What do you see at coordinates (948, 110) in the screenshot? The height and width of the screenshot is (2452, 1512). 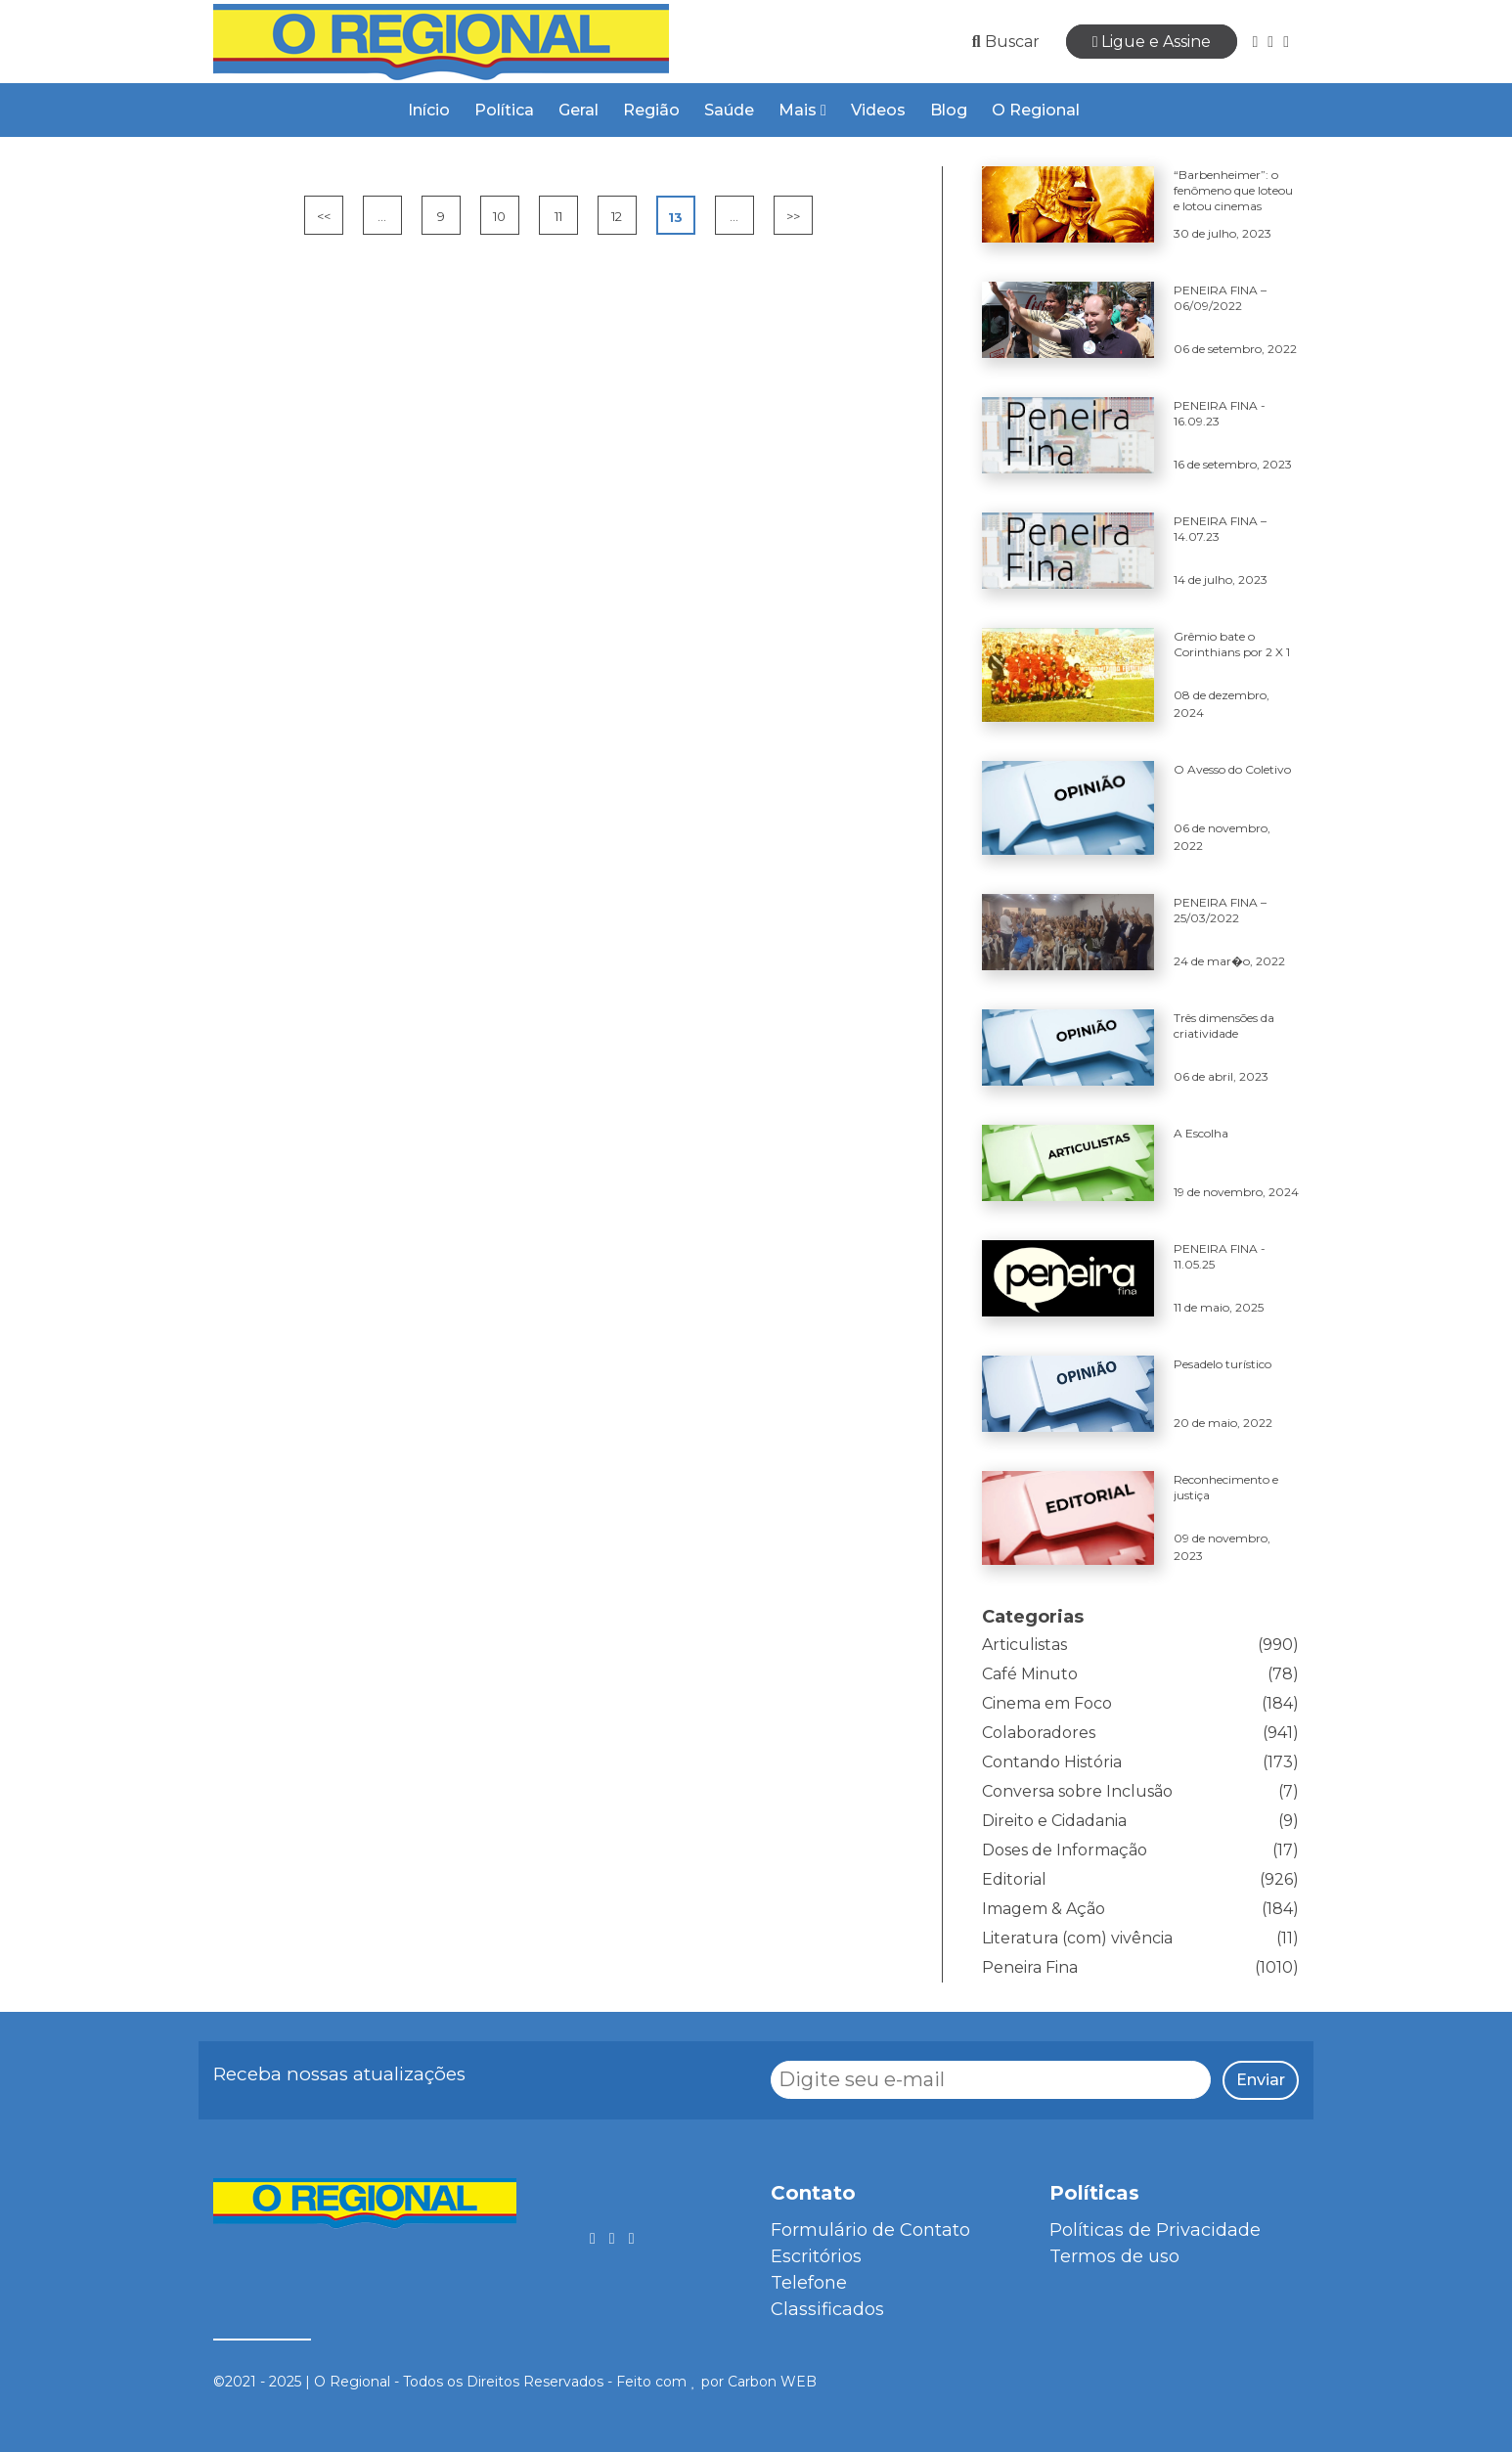 I see `Blog` at bounding box center [948, 110].